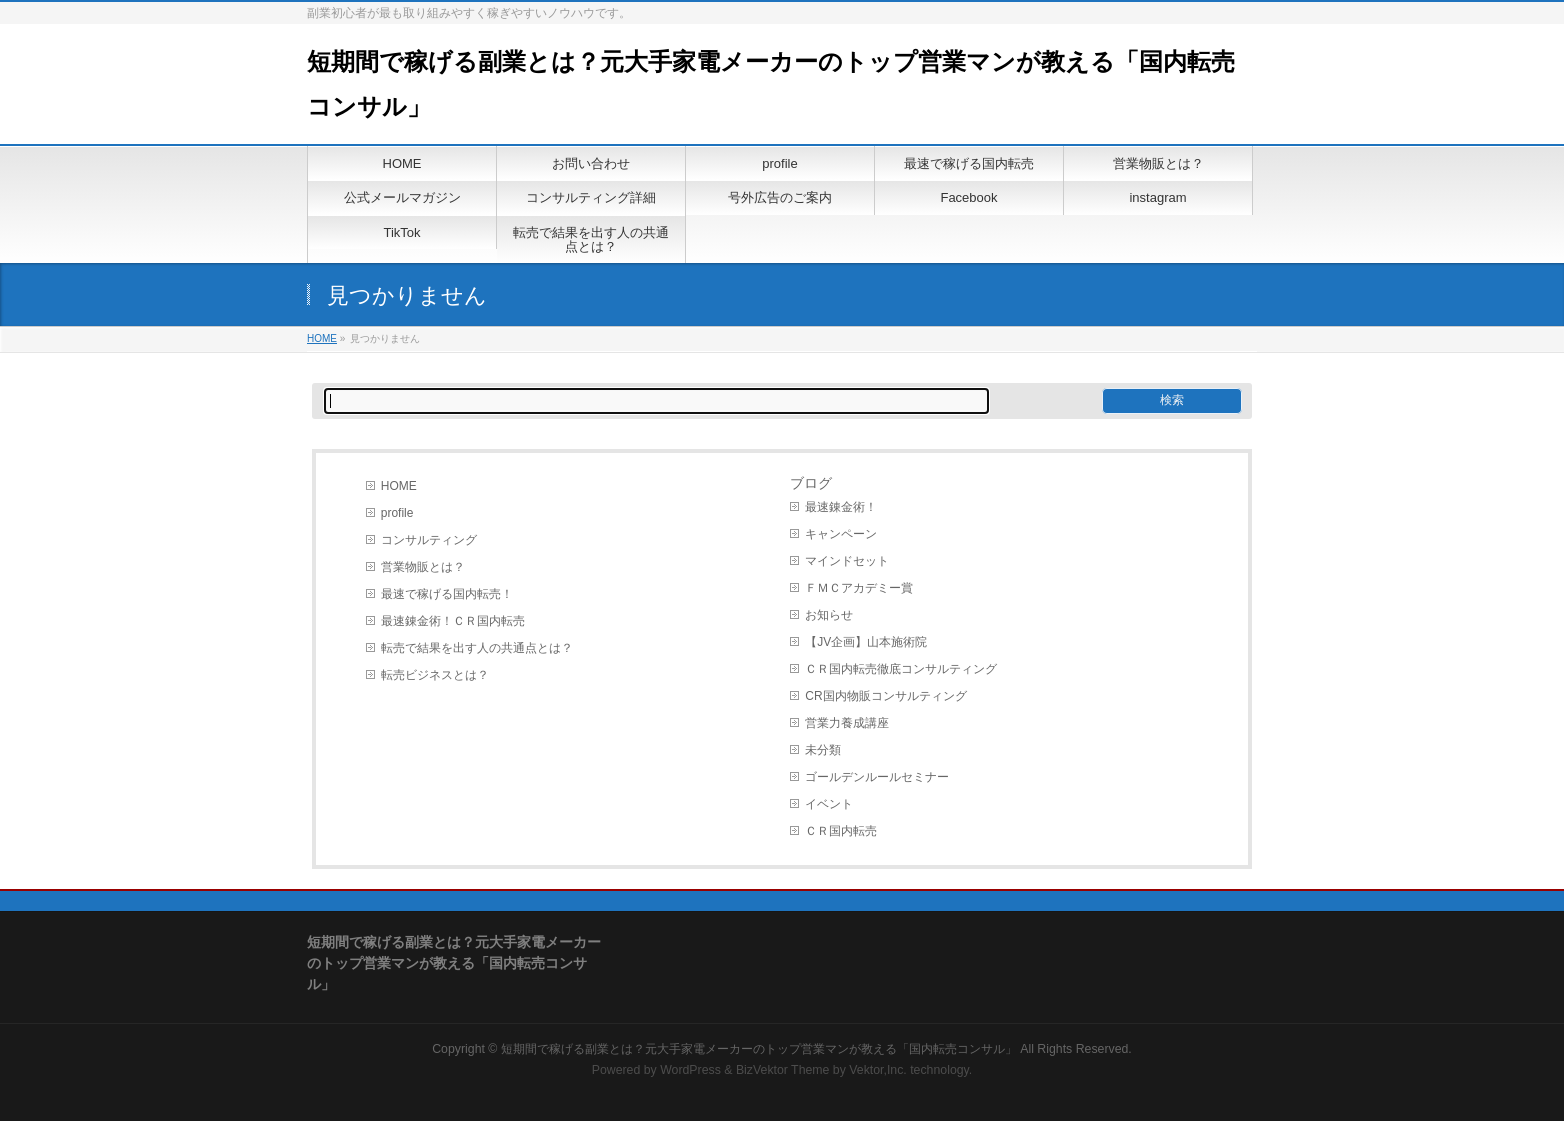 The width and height of the screenshot is (1564, 1121). What do you see at coordinates (783, 1070) in the screenshot?
I see `BizVektor Theme` at bounding box center [783, 1070].